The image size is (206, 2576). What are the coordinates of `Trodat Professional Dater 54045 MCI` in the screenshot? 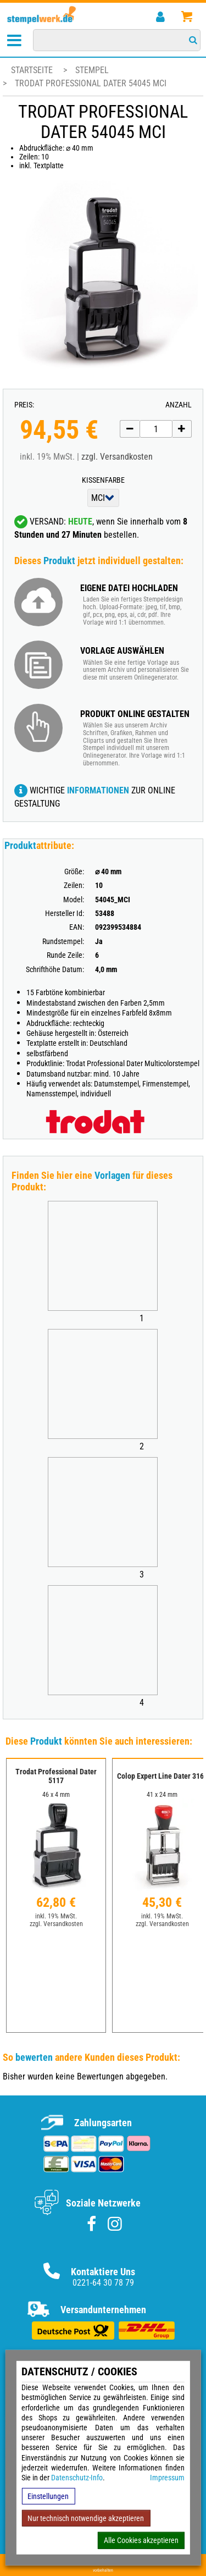 It's located at (90, 83).